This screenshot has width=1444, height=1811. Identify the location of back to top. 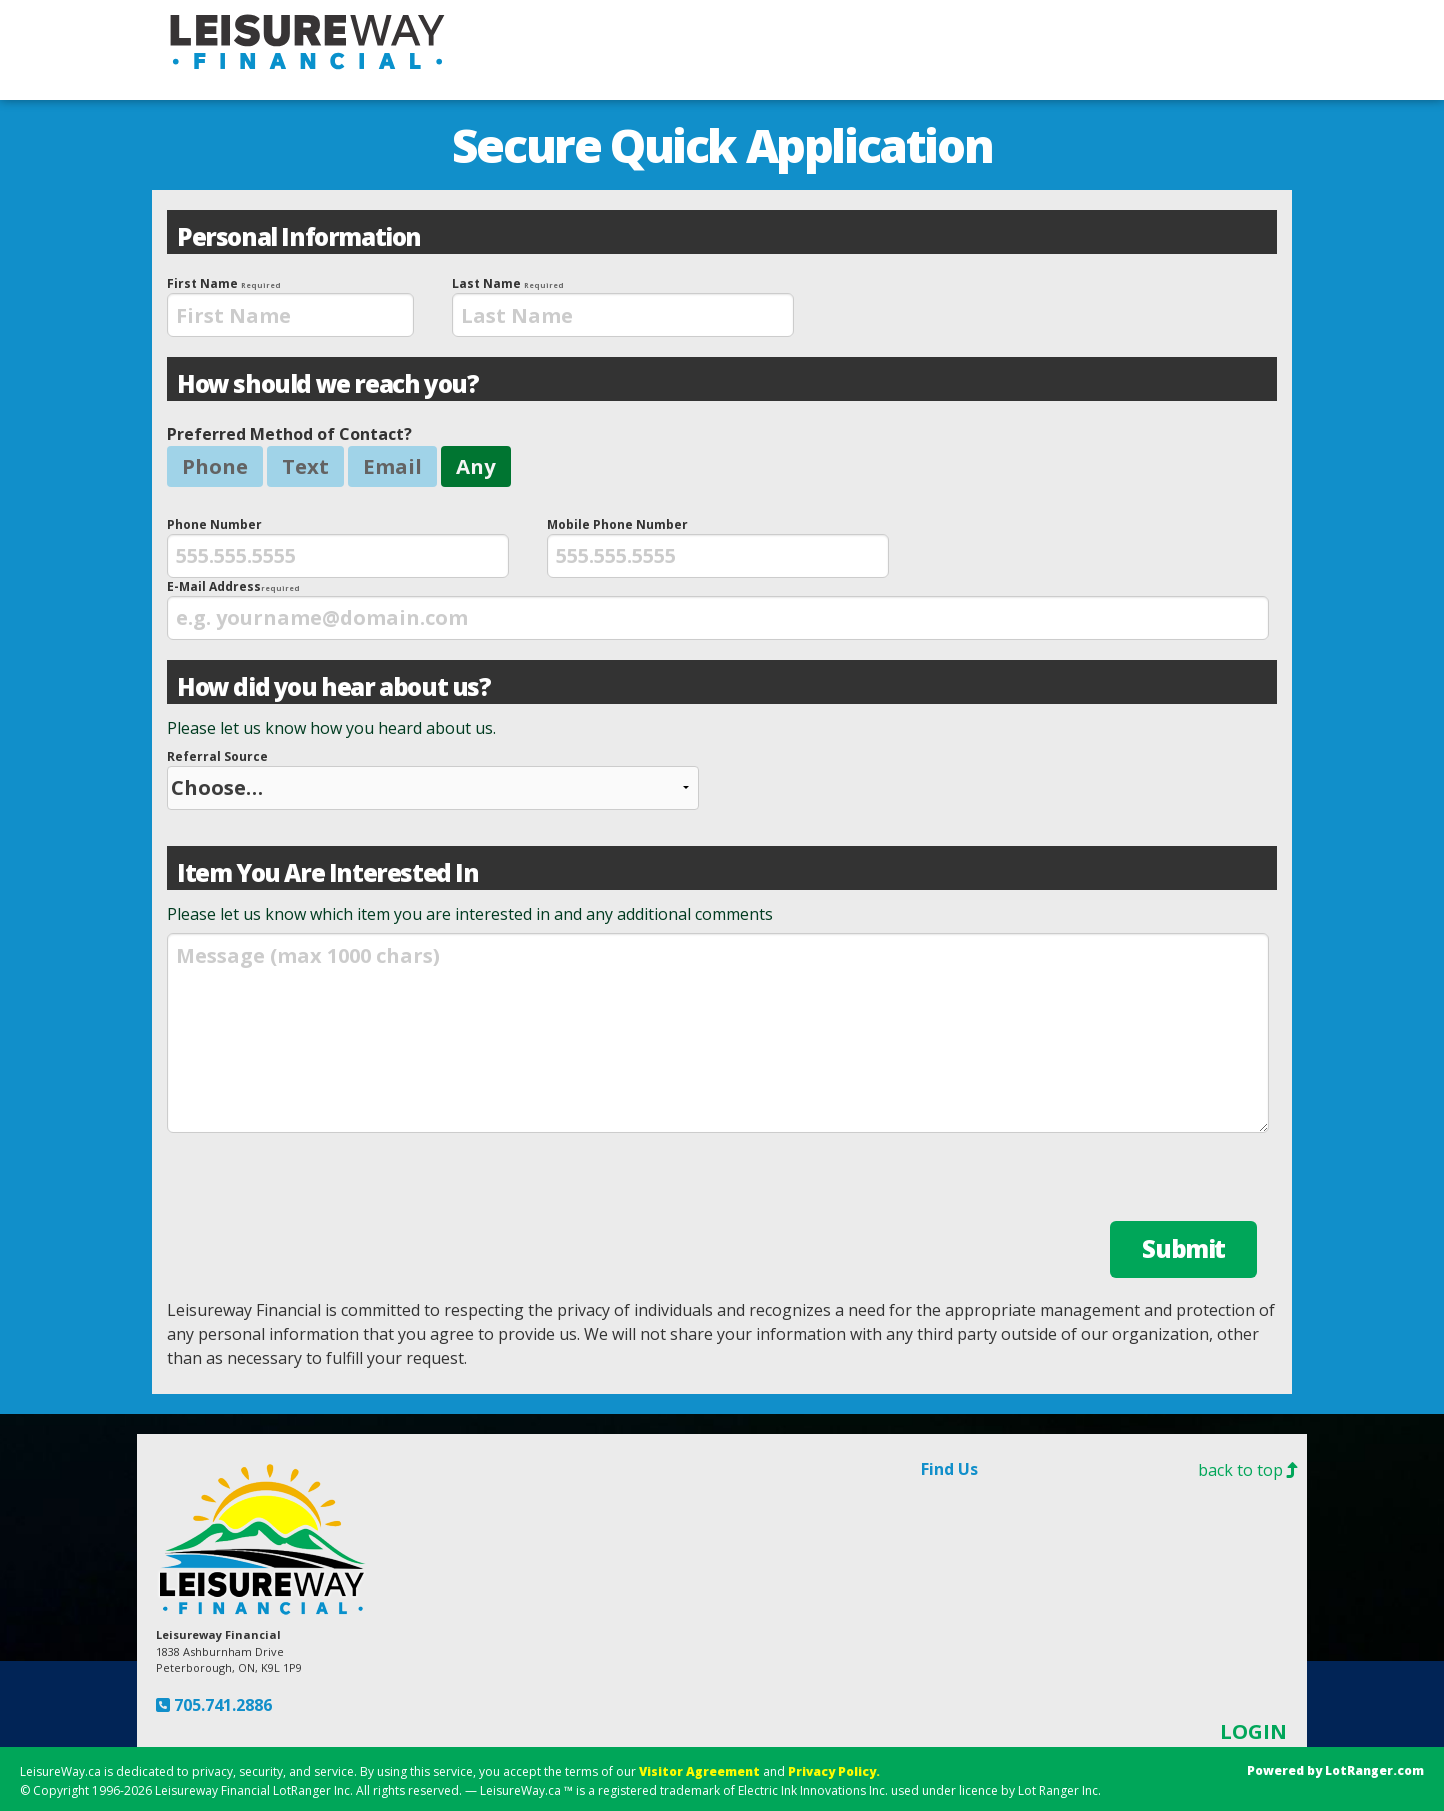
(1252, 1470).